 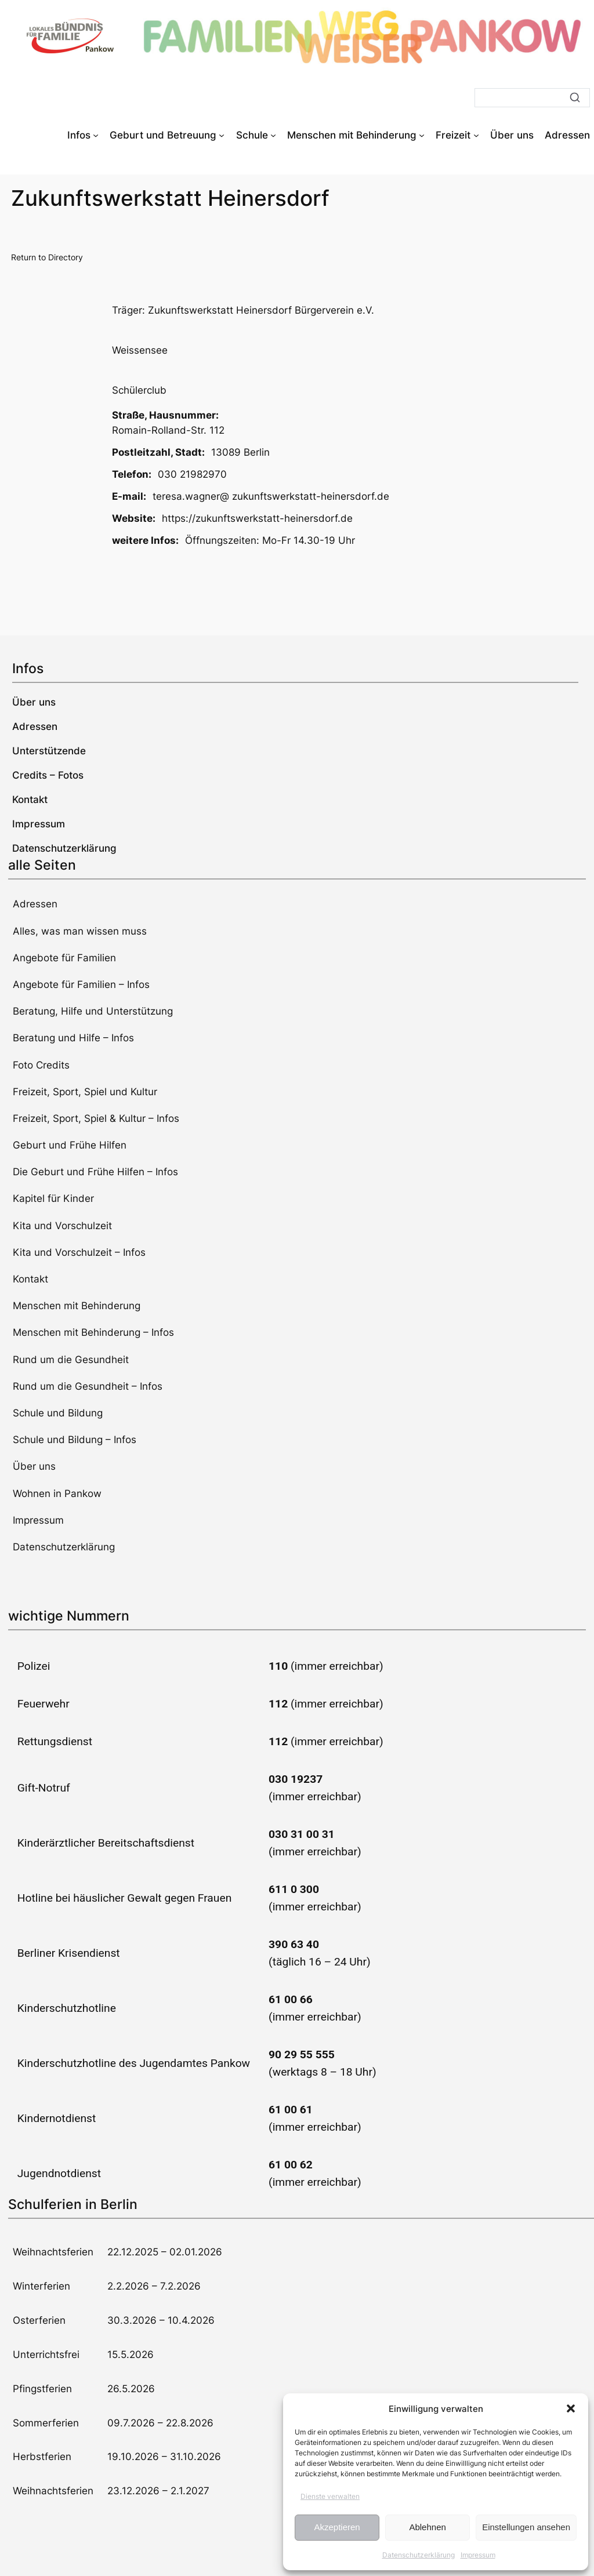 What do you see at coordinates (532, 97) in the screenshot?
I see `[Suche]` at bounding box center [532, 97].